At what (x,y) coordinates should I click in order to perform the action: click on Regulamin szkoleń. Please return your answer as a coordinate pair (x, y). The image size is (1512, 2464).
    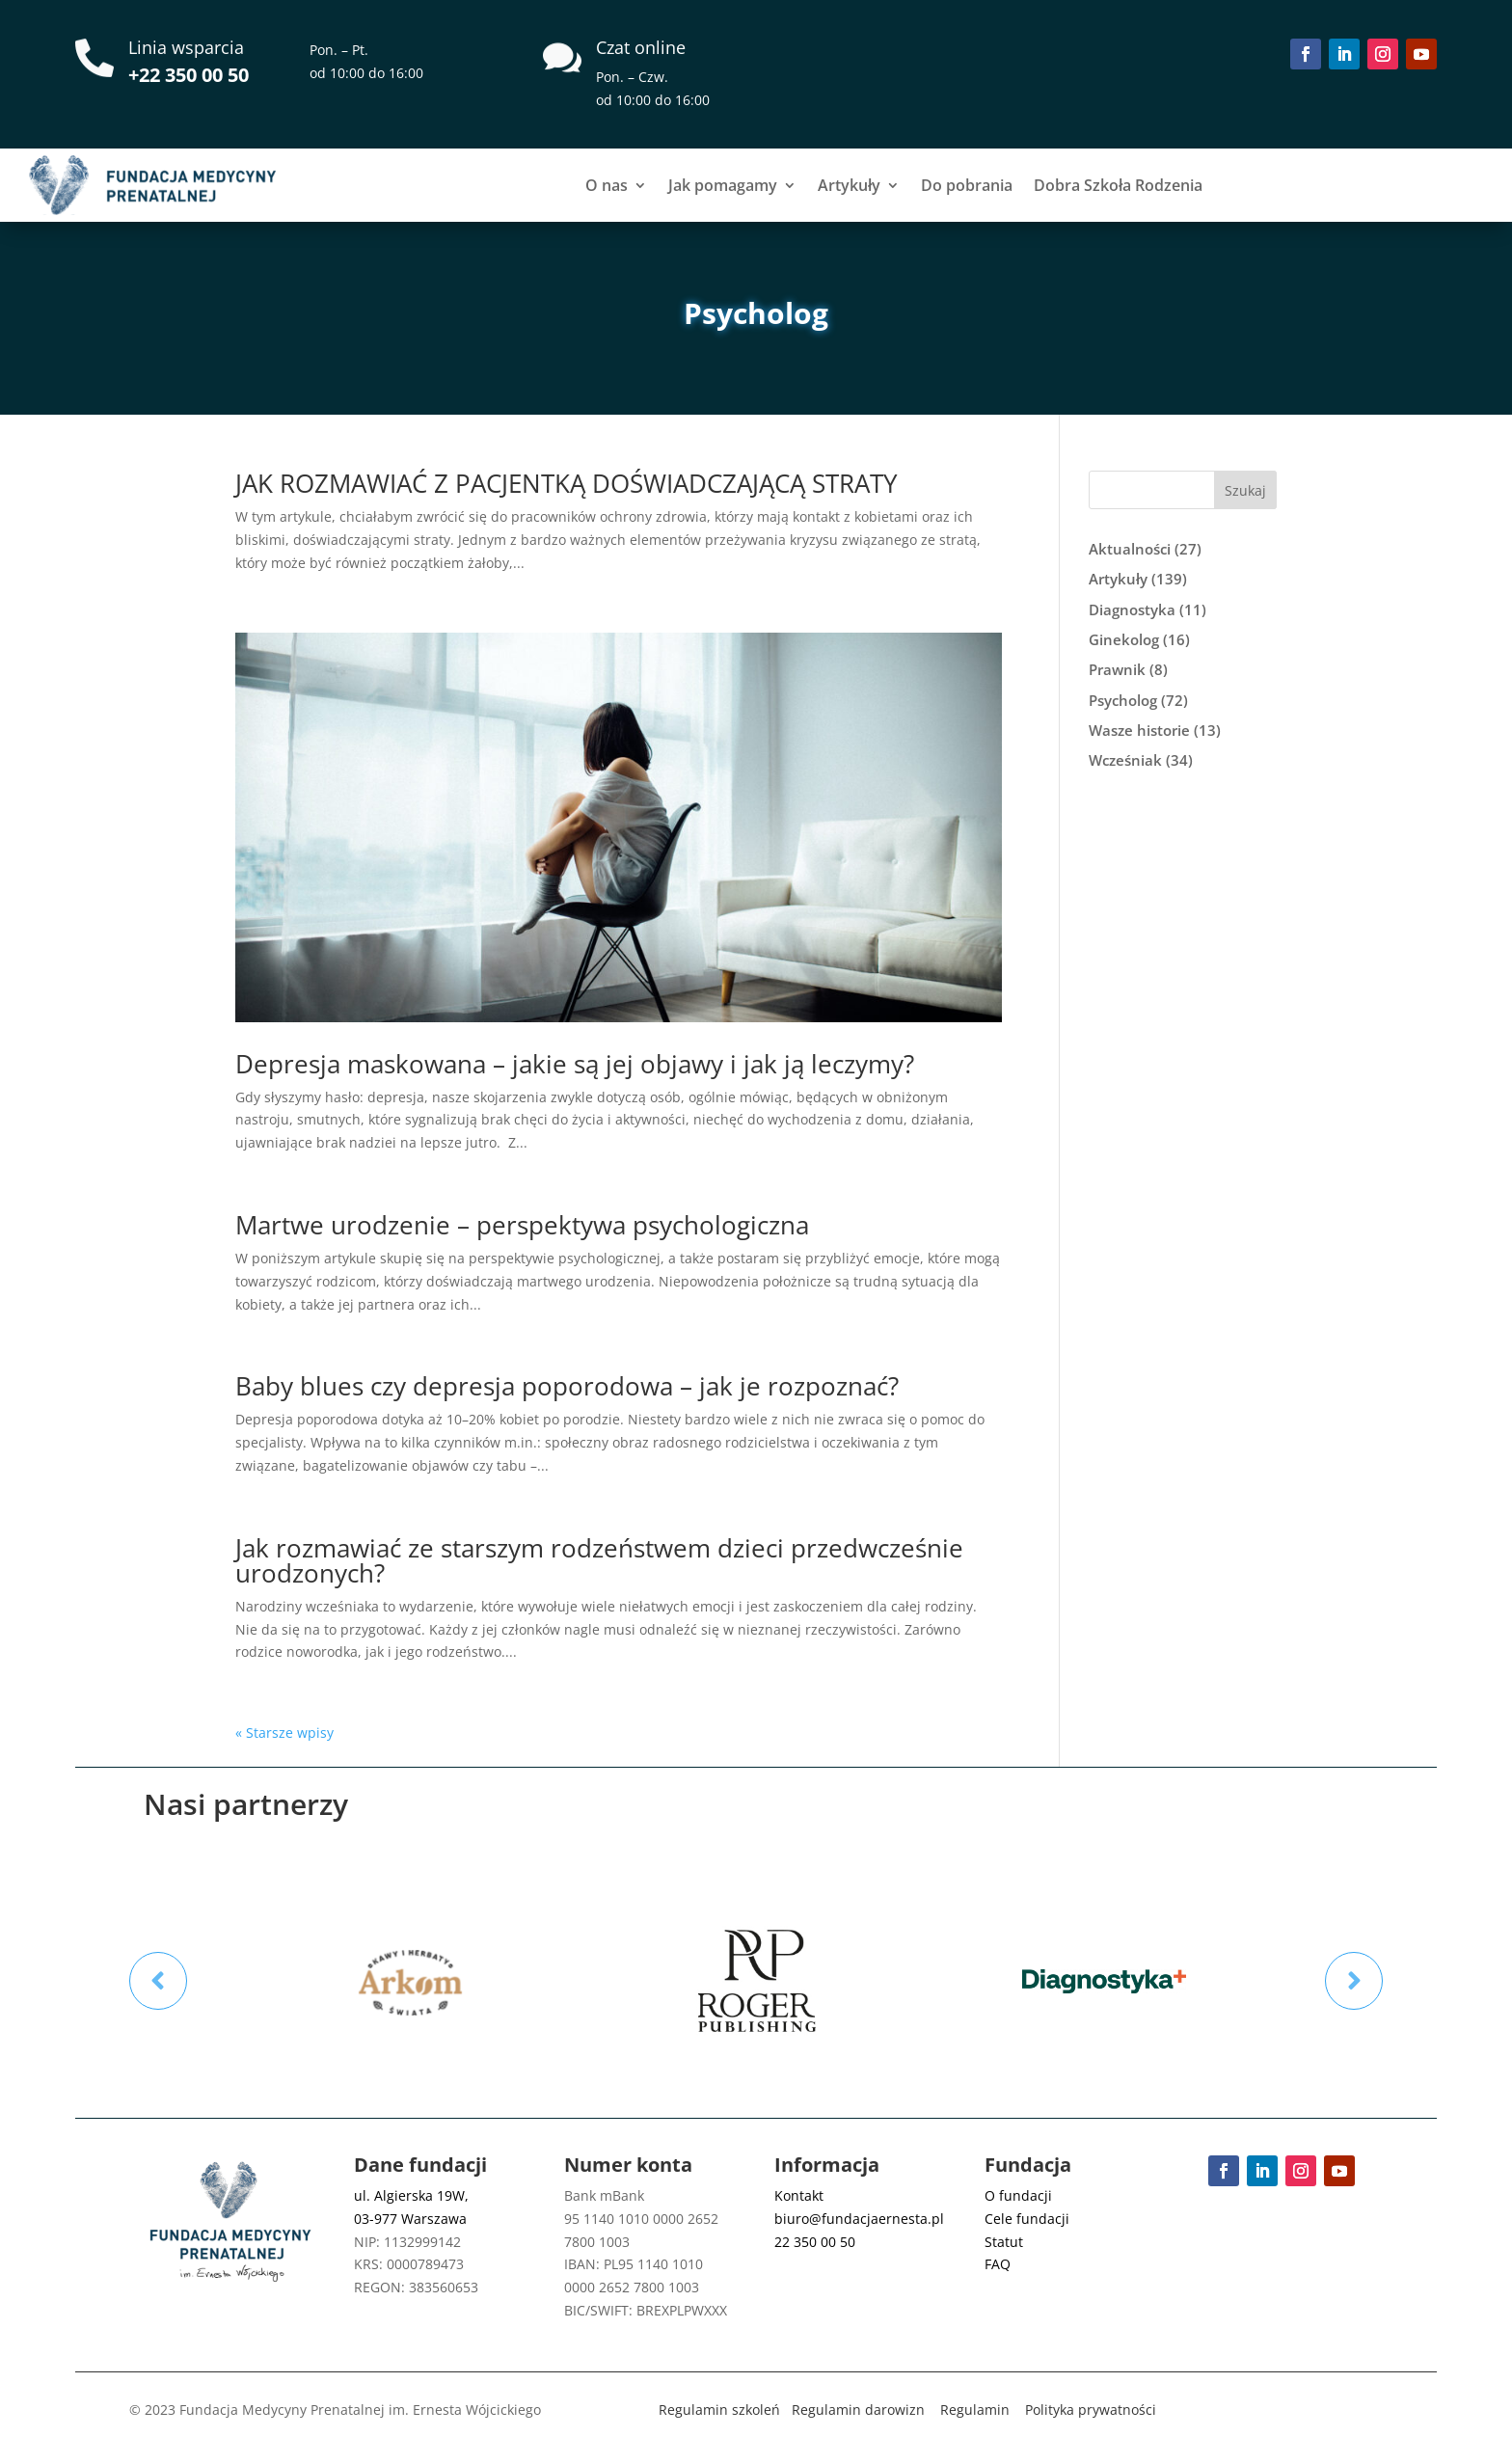
    Looking at the image, I should click on (719, 2409).